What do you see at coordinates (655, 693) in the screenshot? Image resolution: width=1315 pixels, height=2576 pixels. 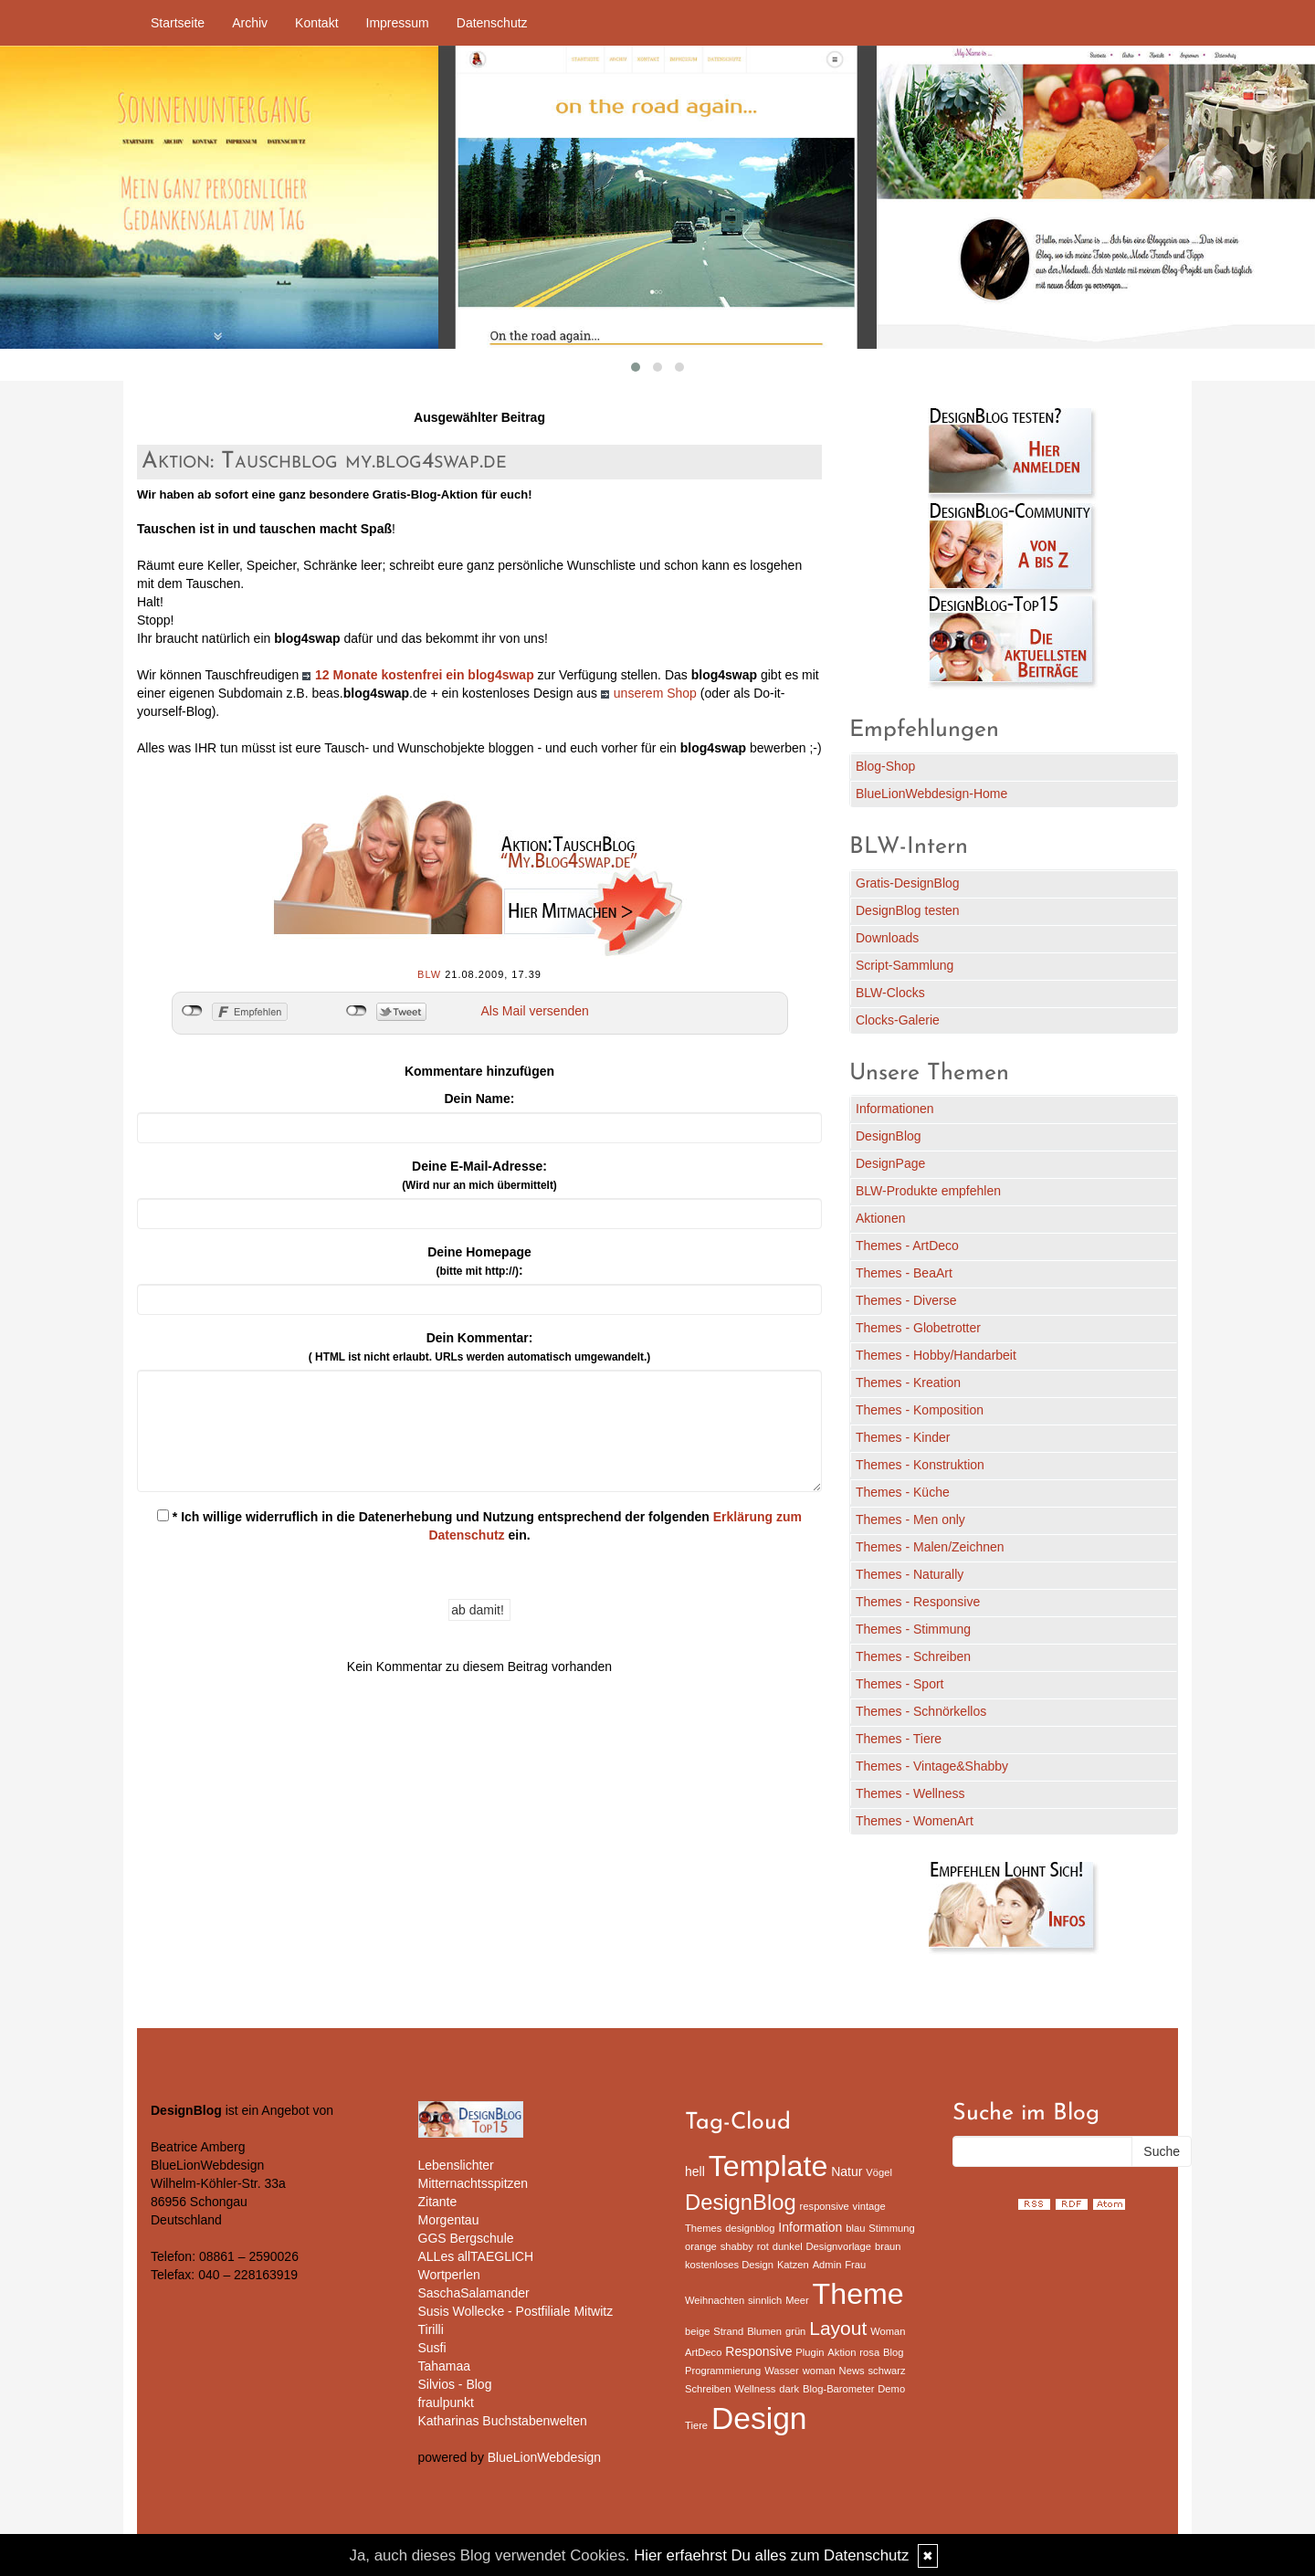 I see `unserem Shop` at bounding box center [655, 693].